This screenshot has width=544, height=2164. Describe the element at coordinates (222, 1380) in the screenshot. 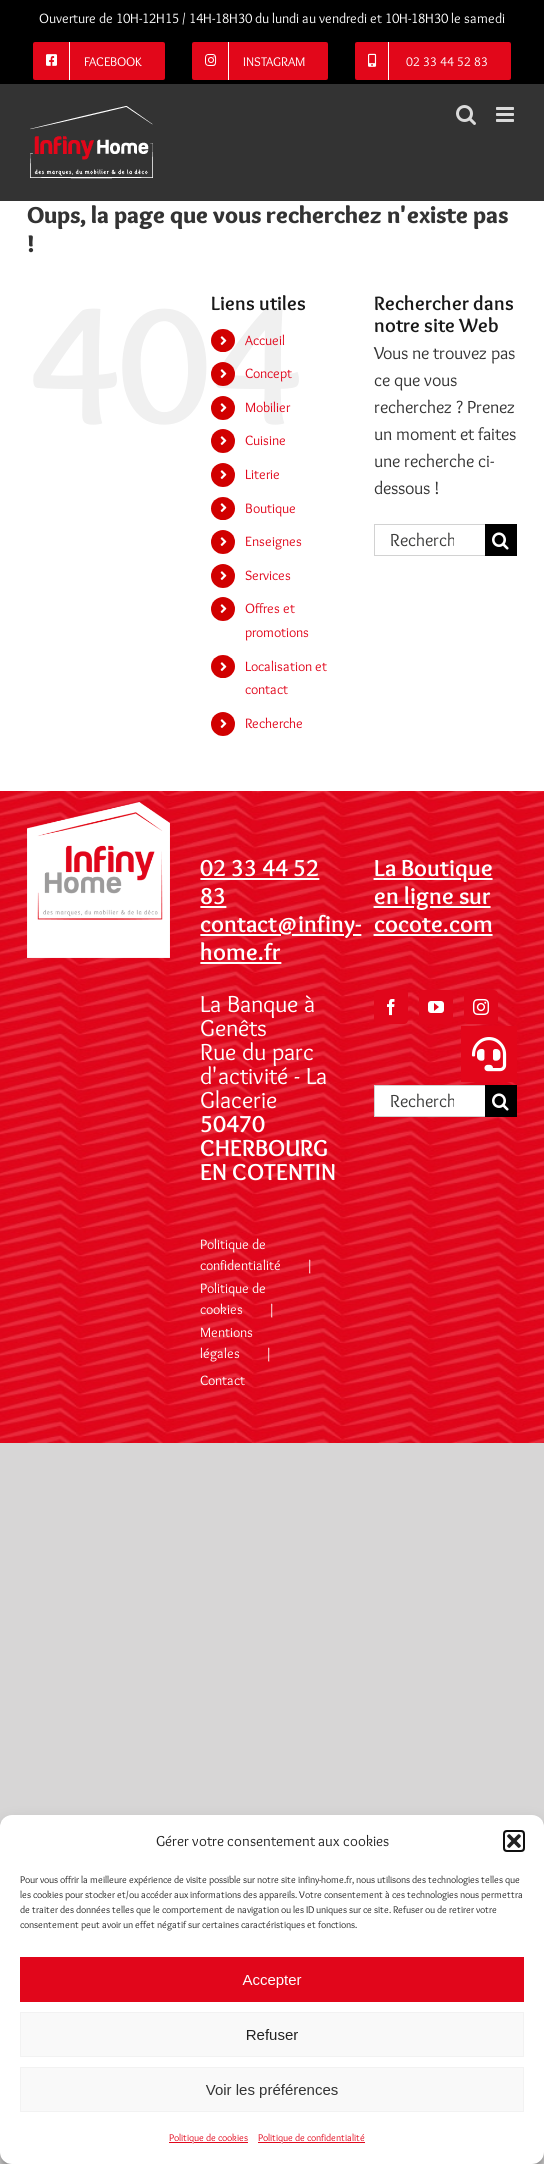

I see `Contact` at that location.